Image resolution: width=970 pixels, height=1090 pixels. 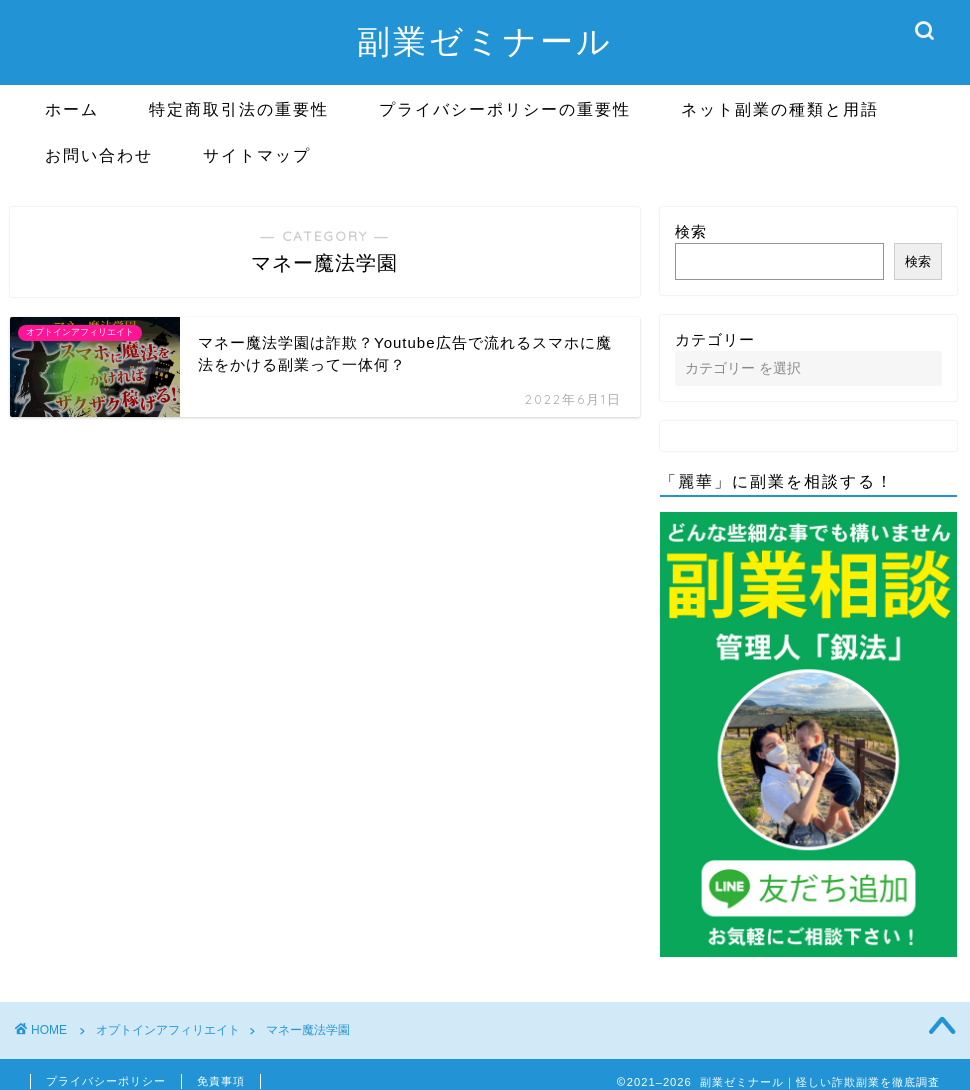 What do you see at coordinates (106, 1081) in the screenshot?
I see `プライバシーポリシー` at bounding box center [106, 1081].